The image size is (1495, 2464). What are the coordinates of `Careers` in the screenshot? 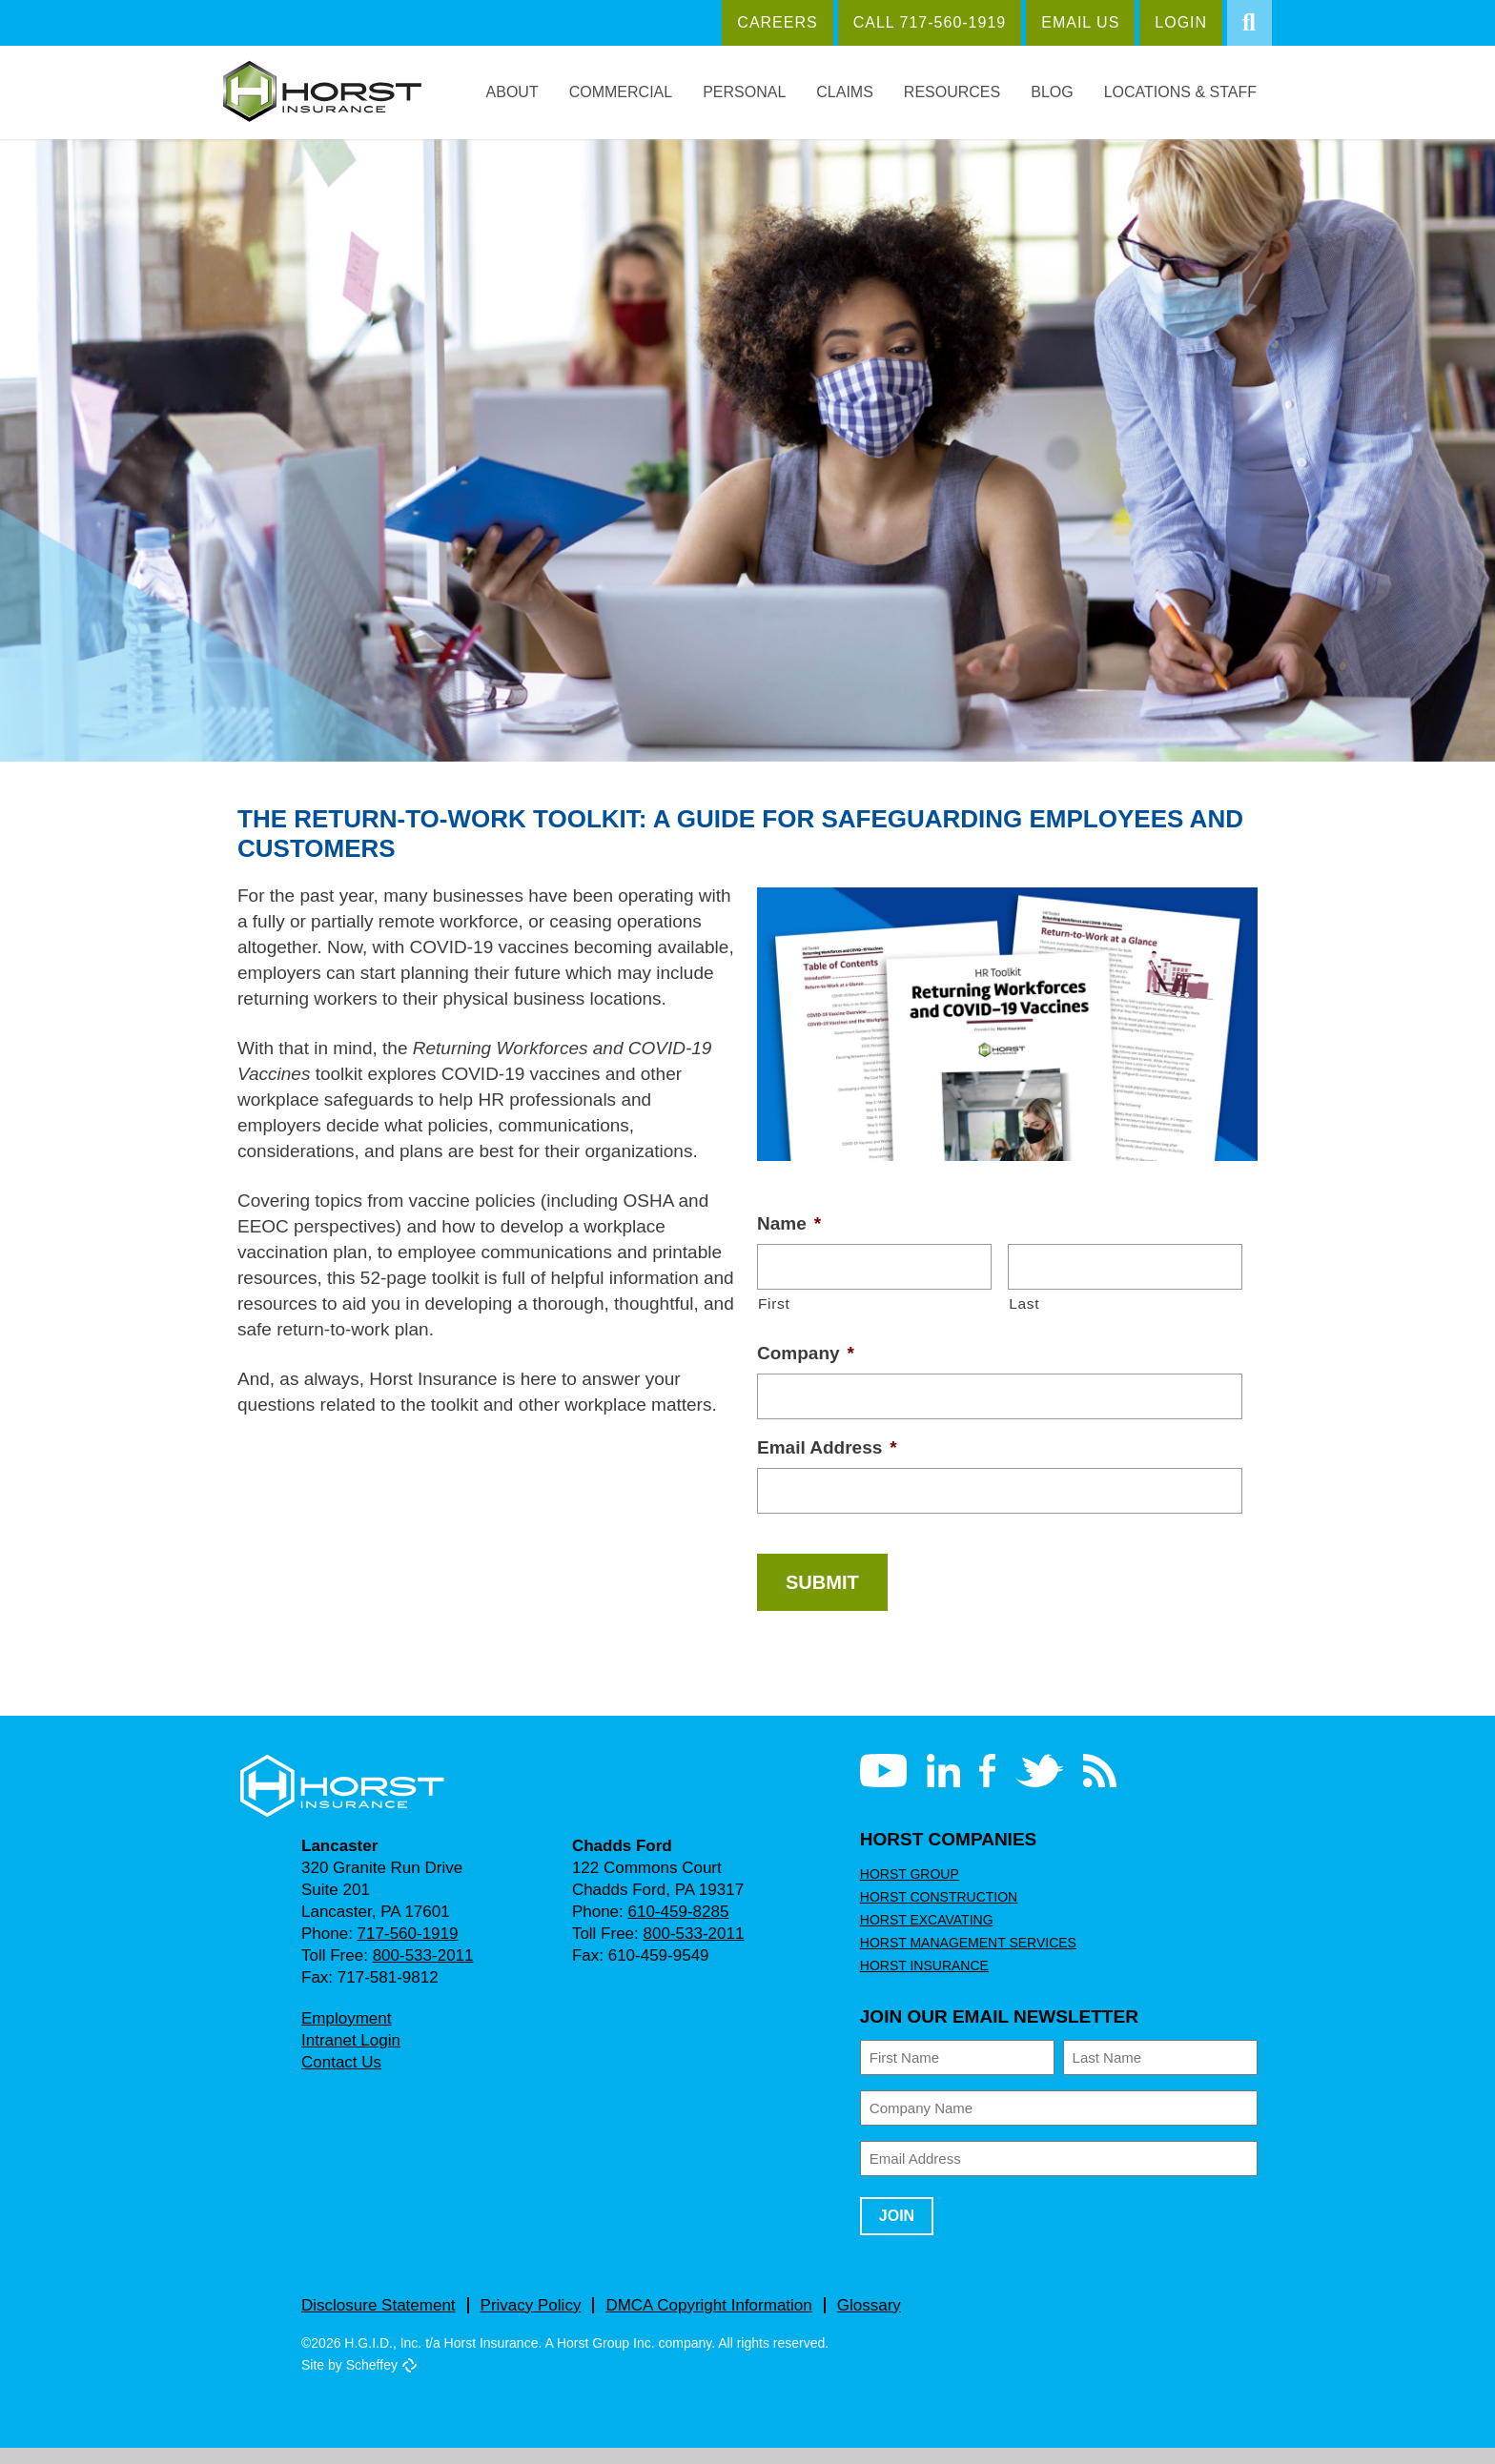 It's located at (785, 22).